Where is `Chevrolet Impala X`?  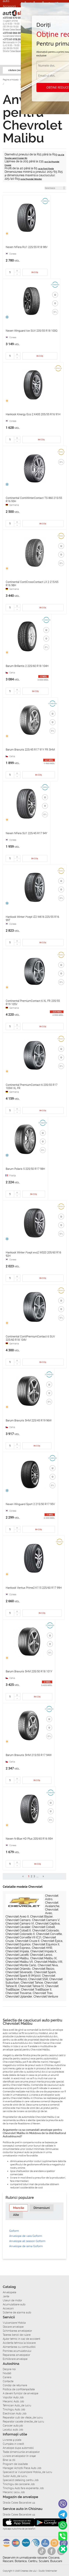
Chevrolet Impala X is located at coordinates (43, 1951).